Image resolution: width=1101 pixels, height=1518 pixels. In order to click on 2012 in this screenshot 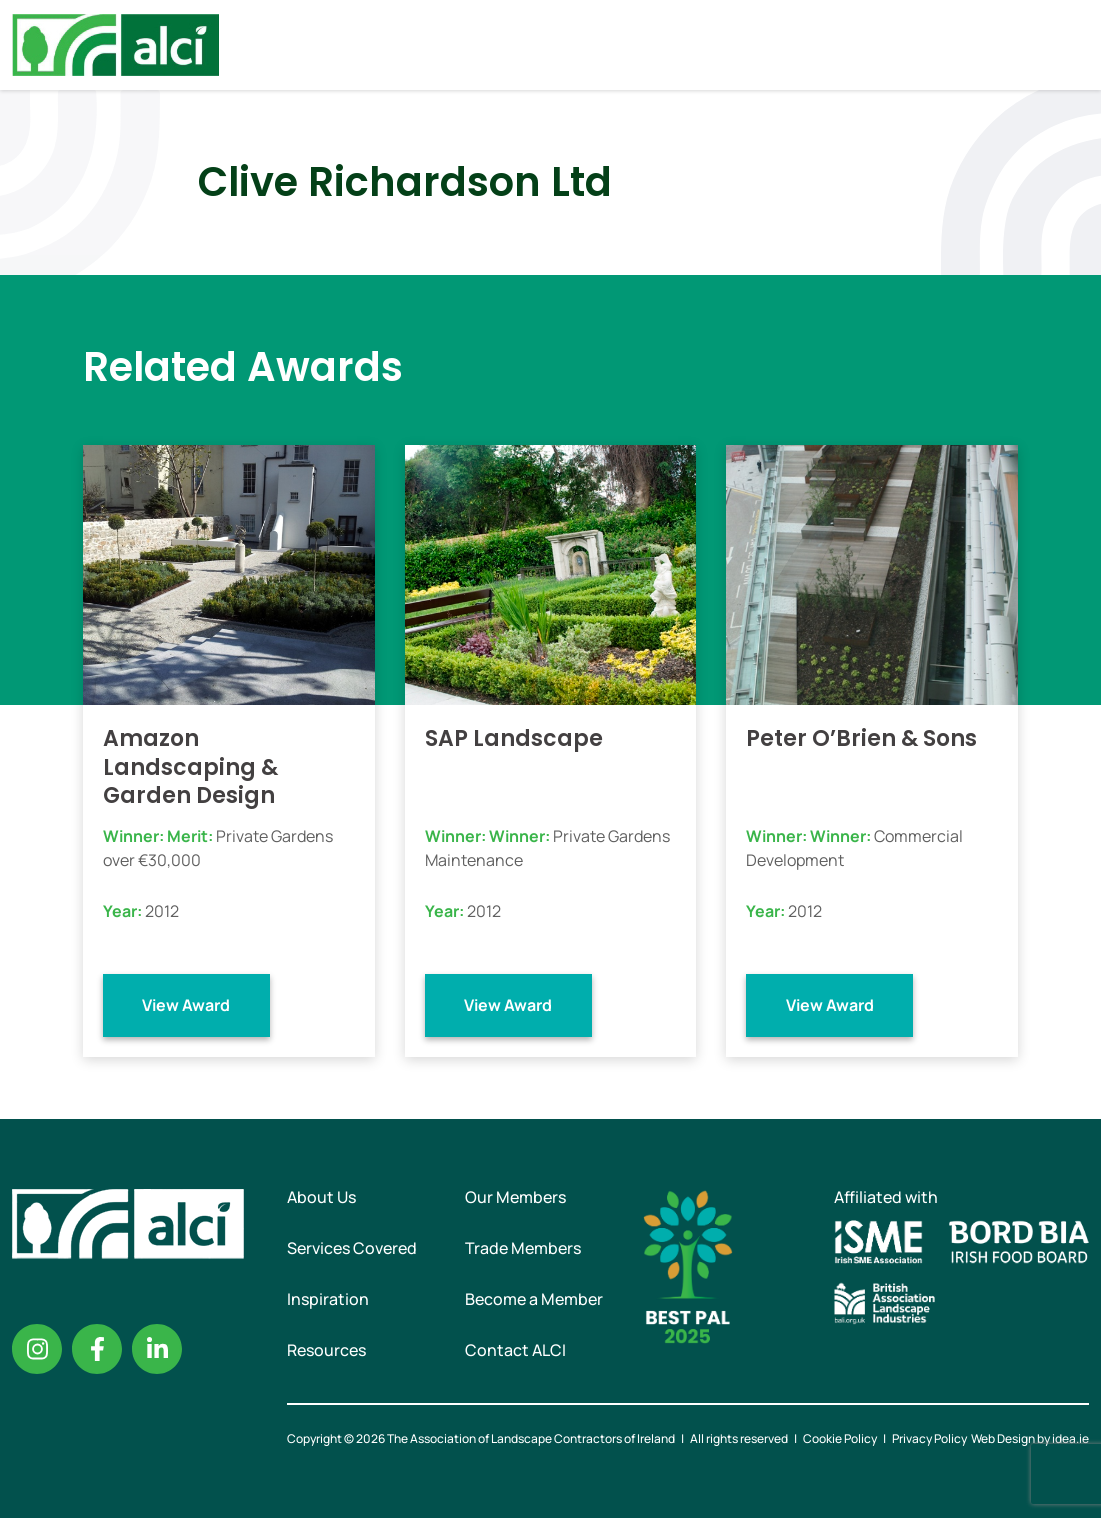, I will do `click(162, 911)`.